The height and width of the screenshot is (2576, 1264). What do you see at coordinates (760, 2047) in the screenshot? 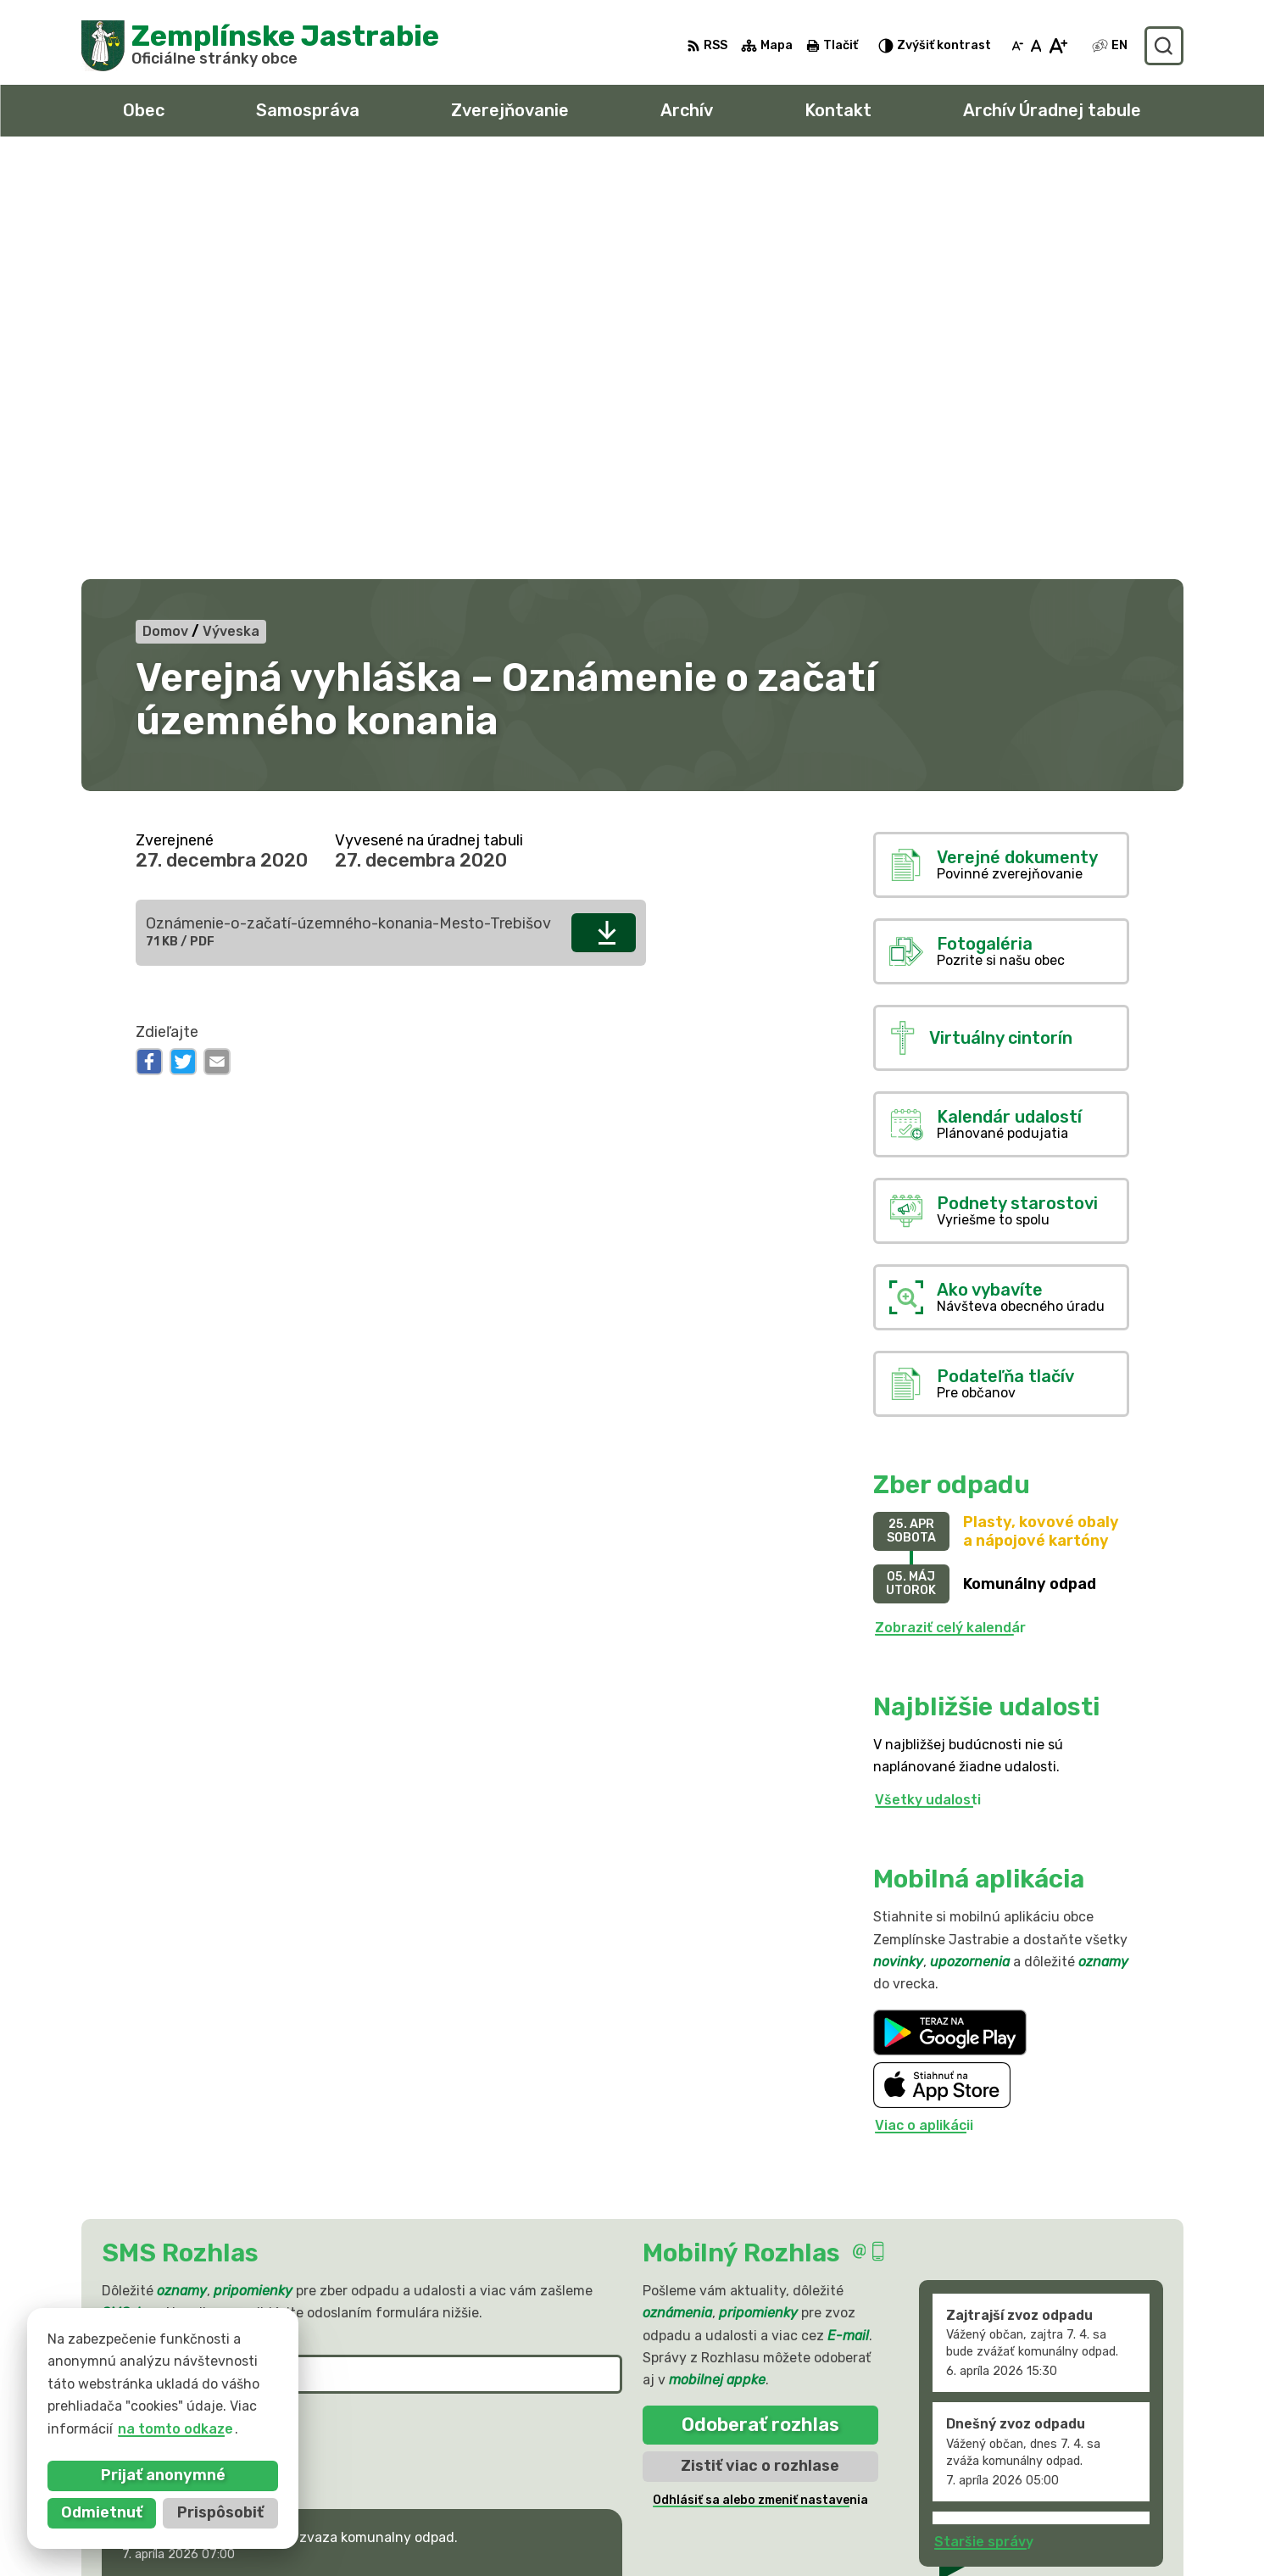
I see `Zistiť viac o rozhlase` at bounding box center [760, 2047].